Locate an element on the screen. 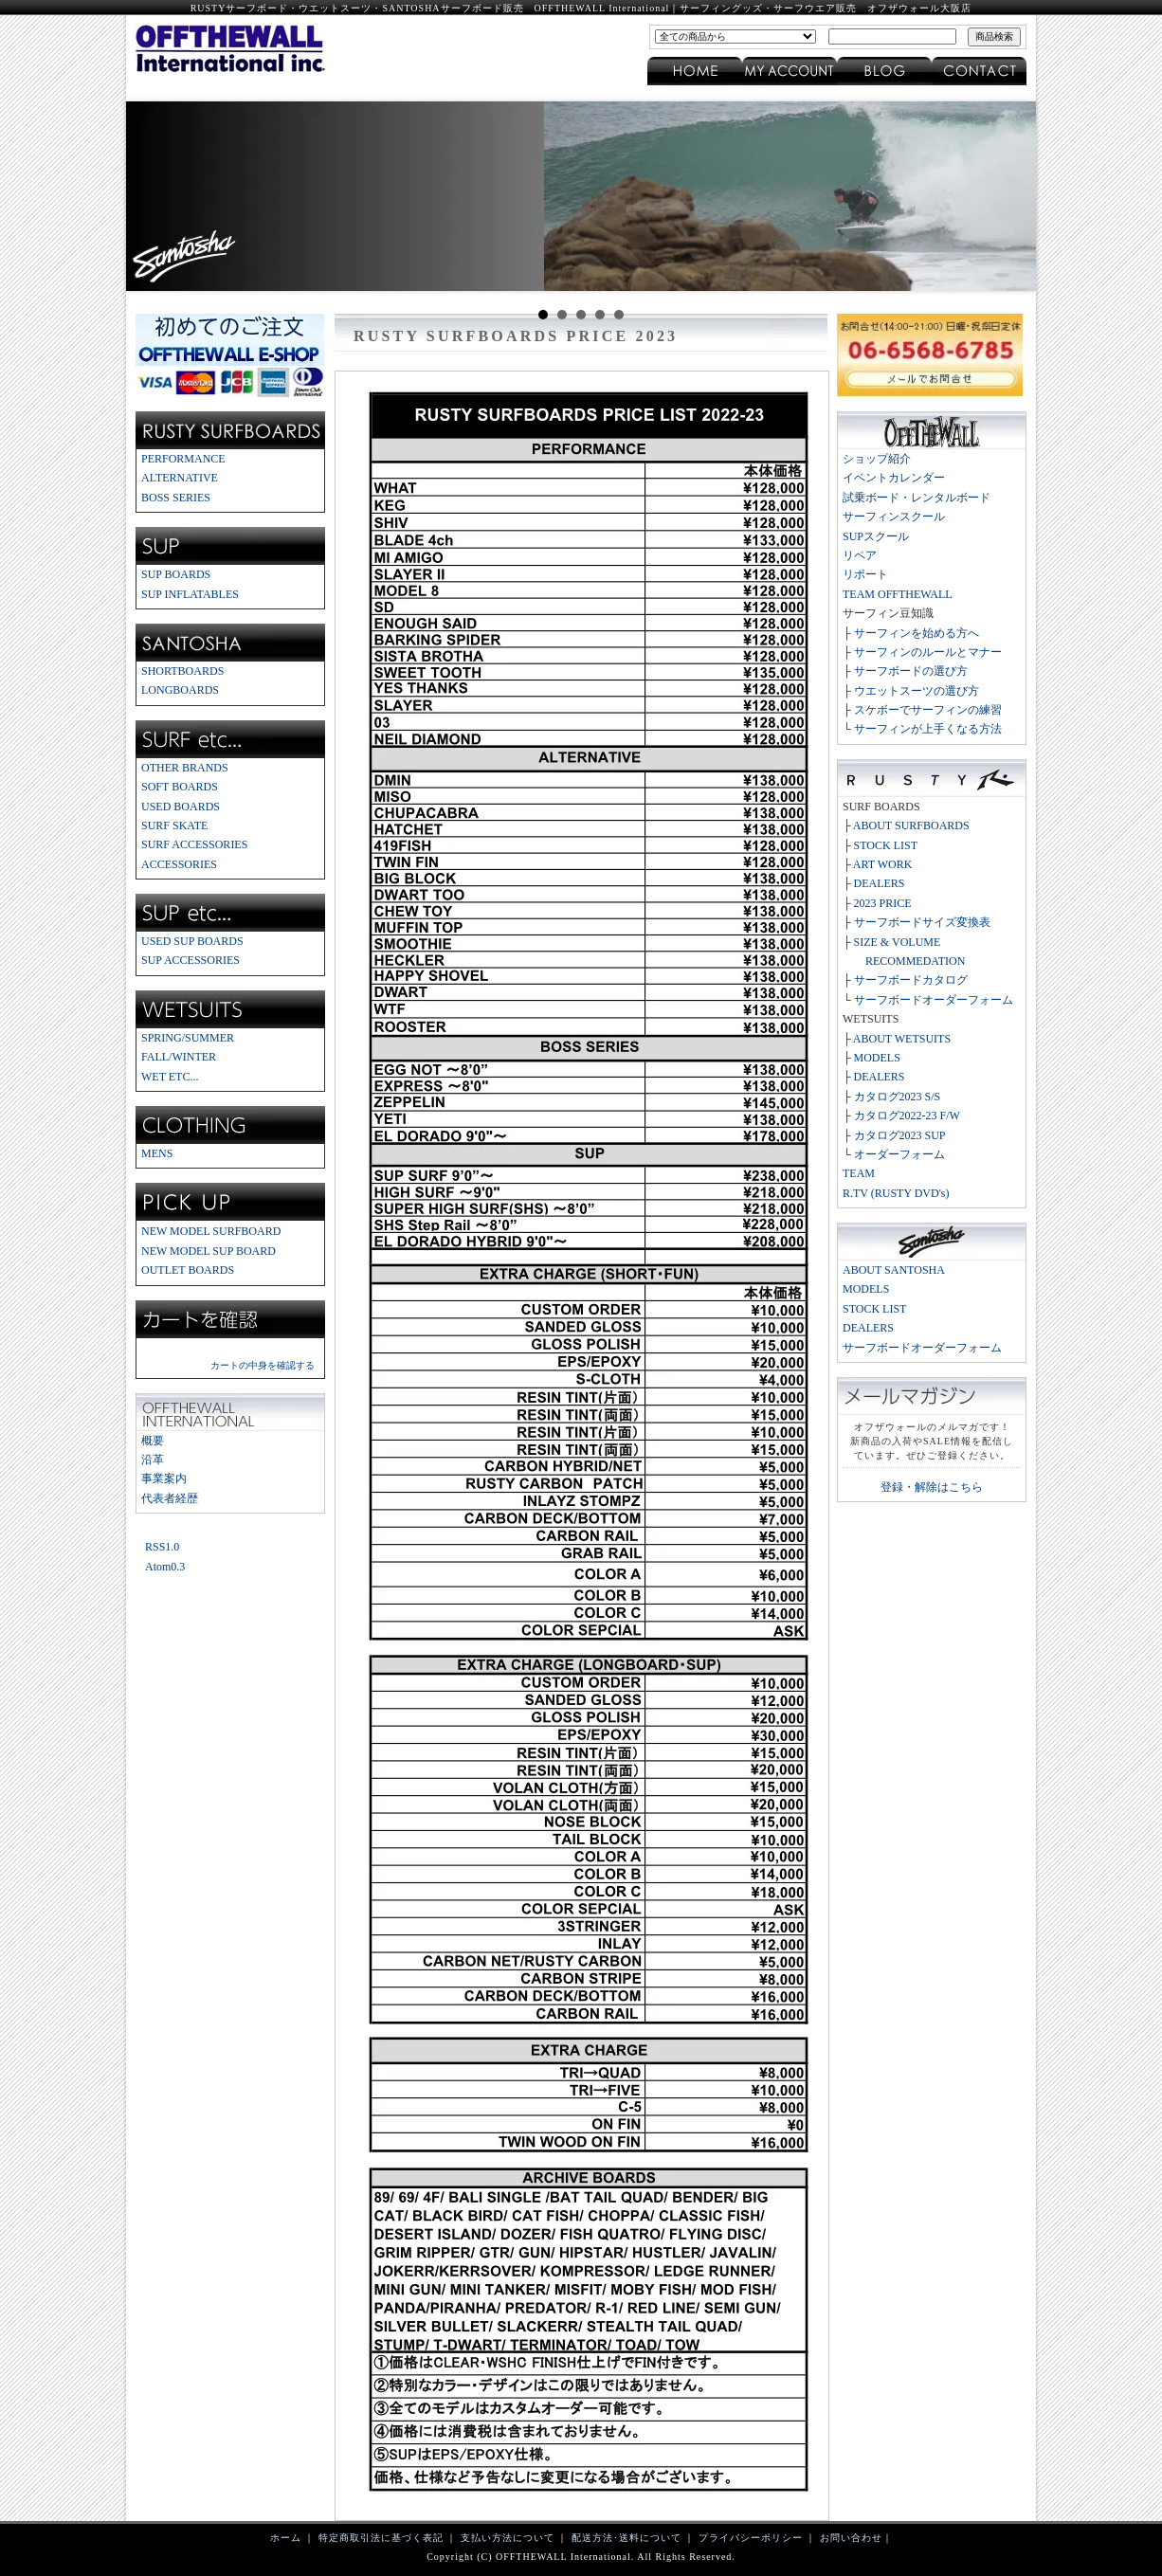 Image resolution: width=1162 pixels, height=2576 pixels. ABOUT SURFBOARDS is located at coordinates (911, 825).